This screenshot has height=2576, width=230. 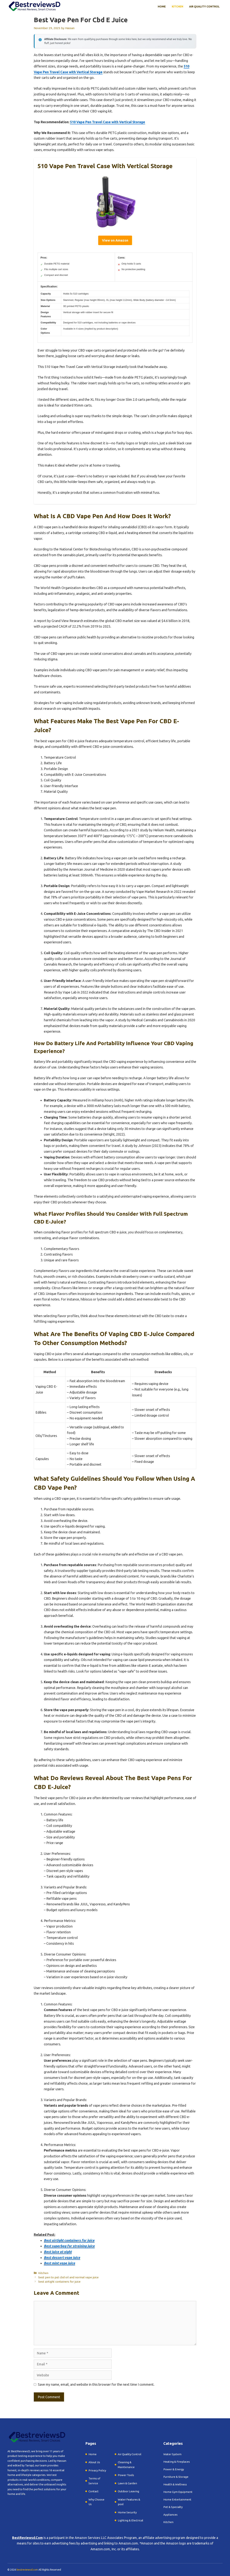 What do you see at coordinates (27, 2569) in the screenshot?
I see `bestreviewsd.com` at bounding box center [27, 2569].